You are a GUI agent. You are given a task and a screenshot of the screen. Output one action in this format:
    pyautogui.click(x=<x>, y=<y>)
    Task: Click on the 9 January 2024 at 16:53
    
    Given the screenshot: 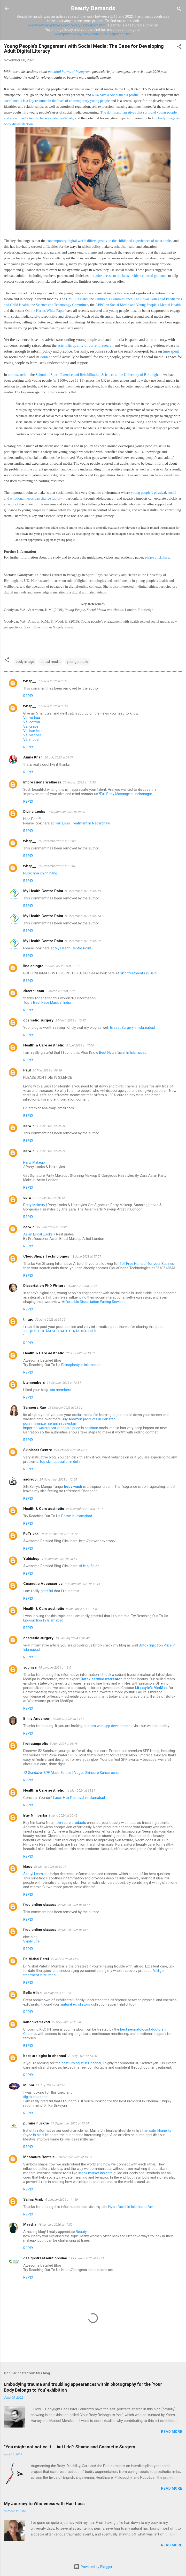 What is the action you would take?
    pyautogui.click(x=82, y=1609)
    